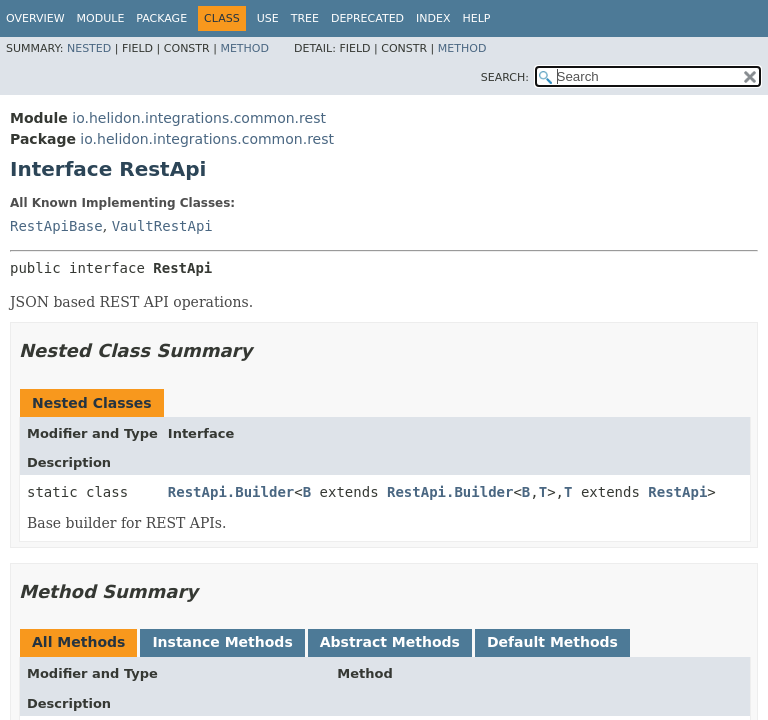 Image resolution: width=768 pixels, height=720 pixels. Describe the element at coordinates (78, 642) in the screenshot. I see `All Methods [tab]` at that location.